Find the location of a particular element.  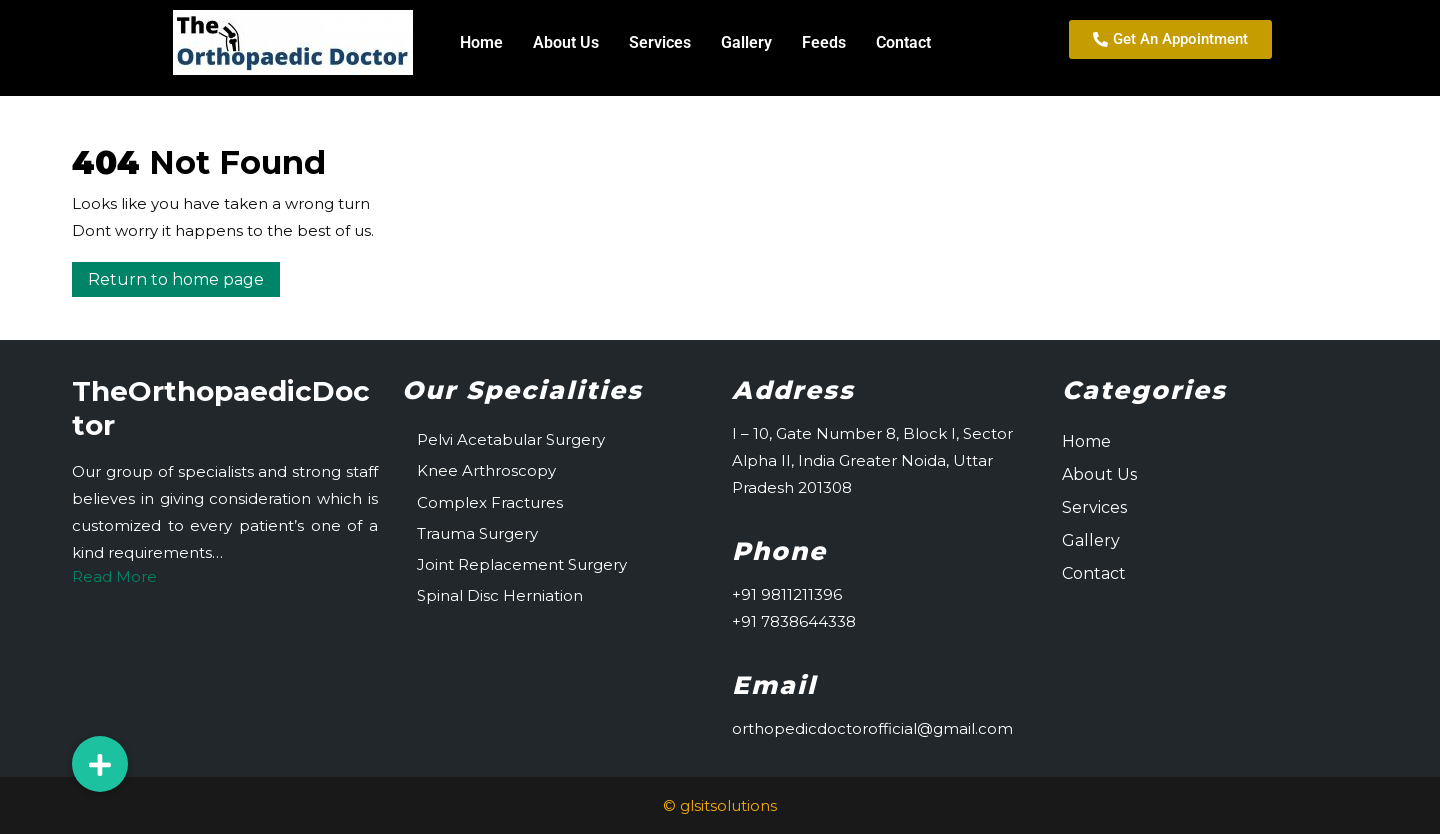

Services is located at coordinates (660, 42).